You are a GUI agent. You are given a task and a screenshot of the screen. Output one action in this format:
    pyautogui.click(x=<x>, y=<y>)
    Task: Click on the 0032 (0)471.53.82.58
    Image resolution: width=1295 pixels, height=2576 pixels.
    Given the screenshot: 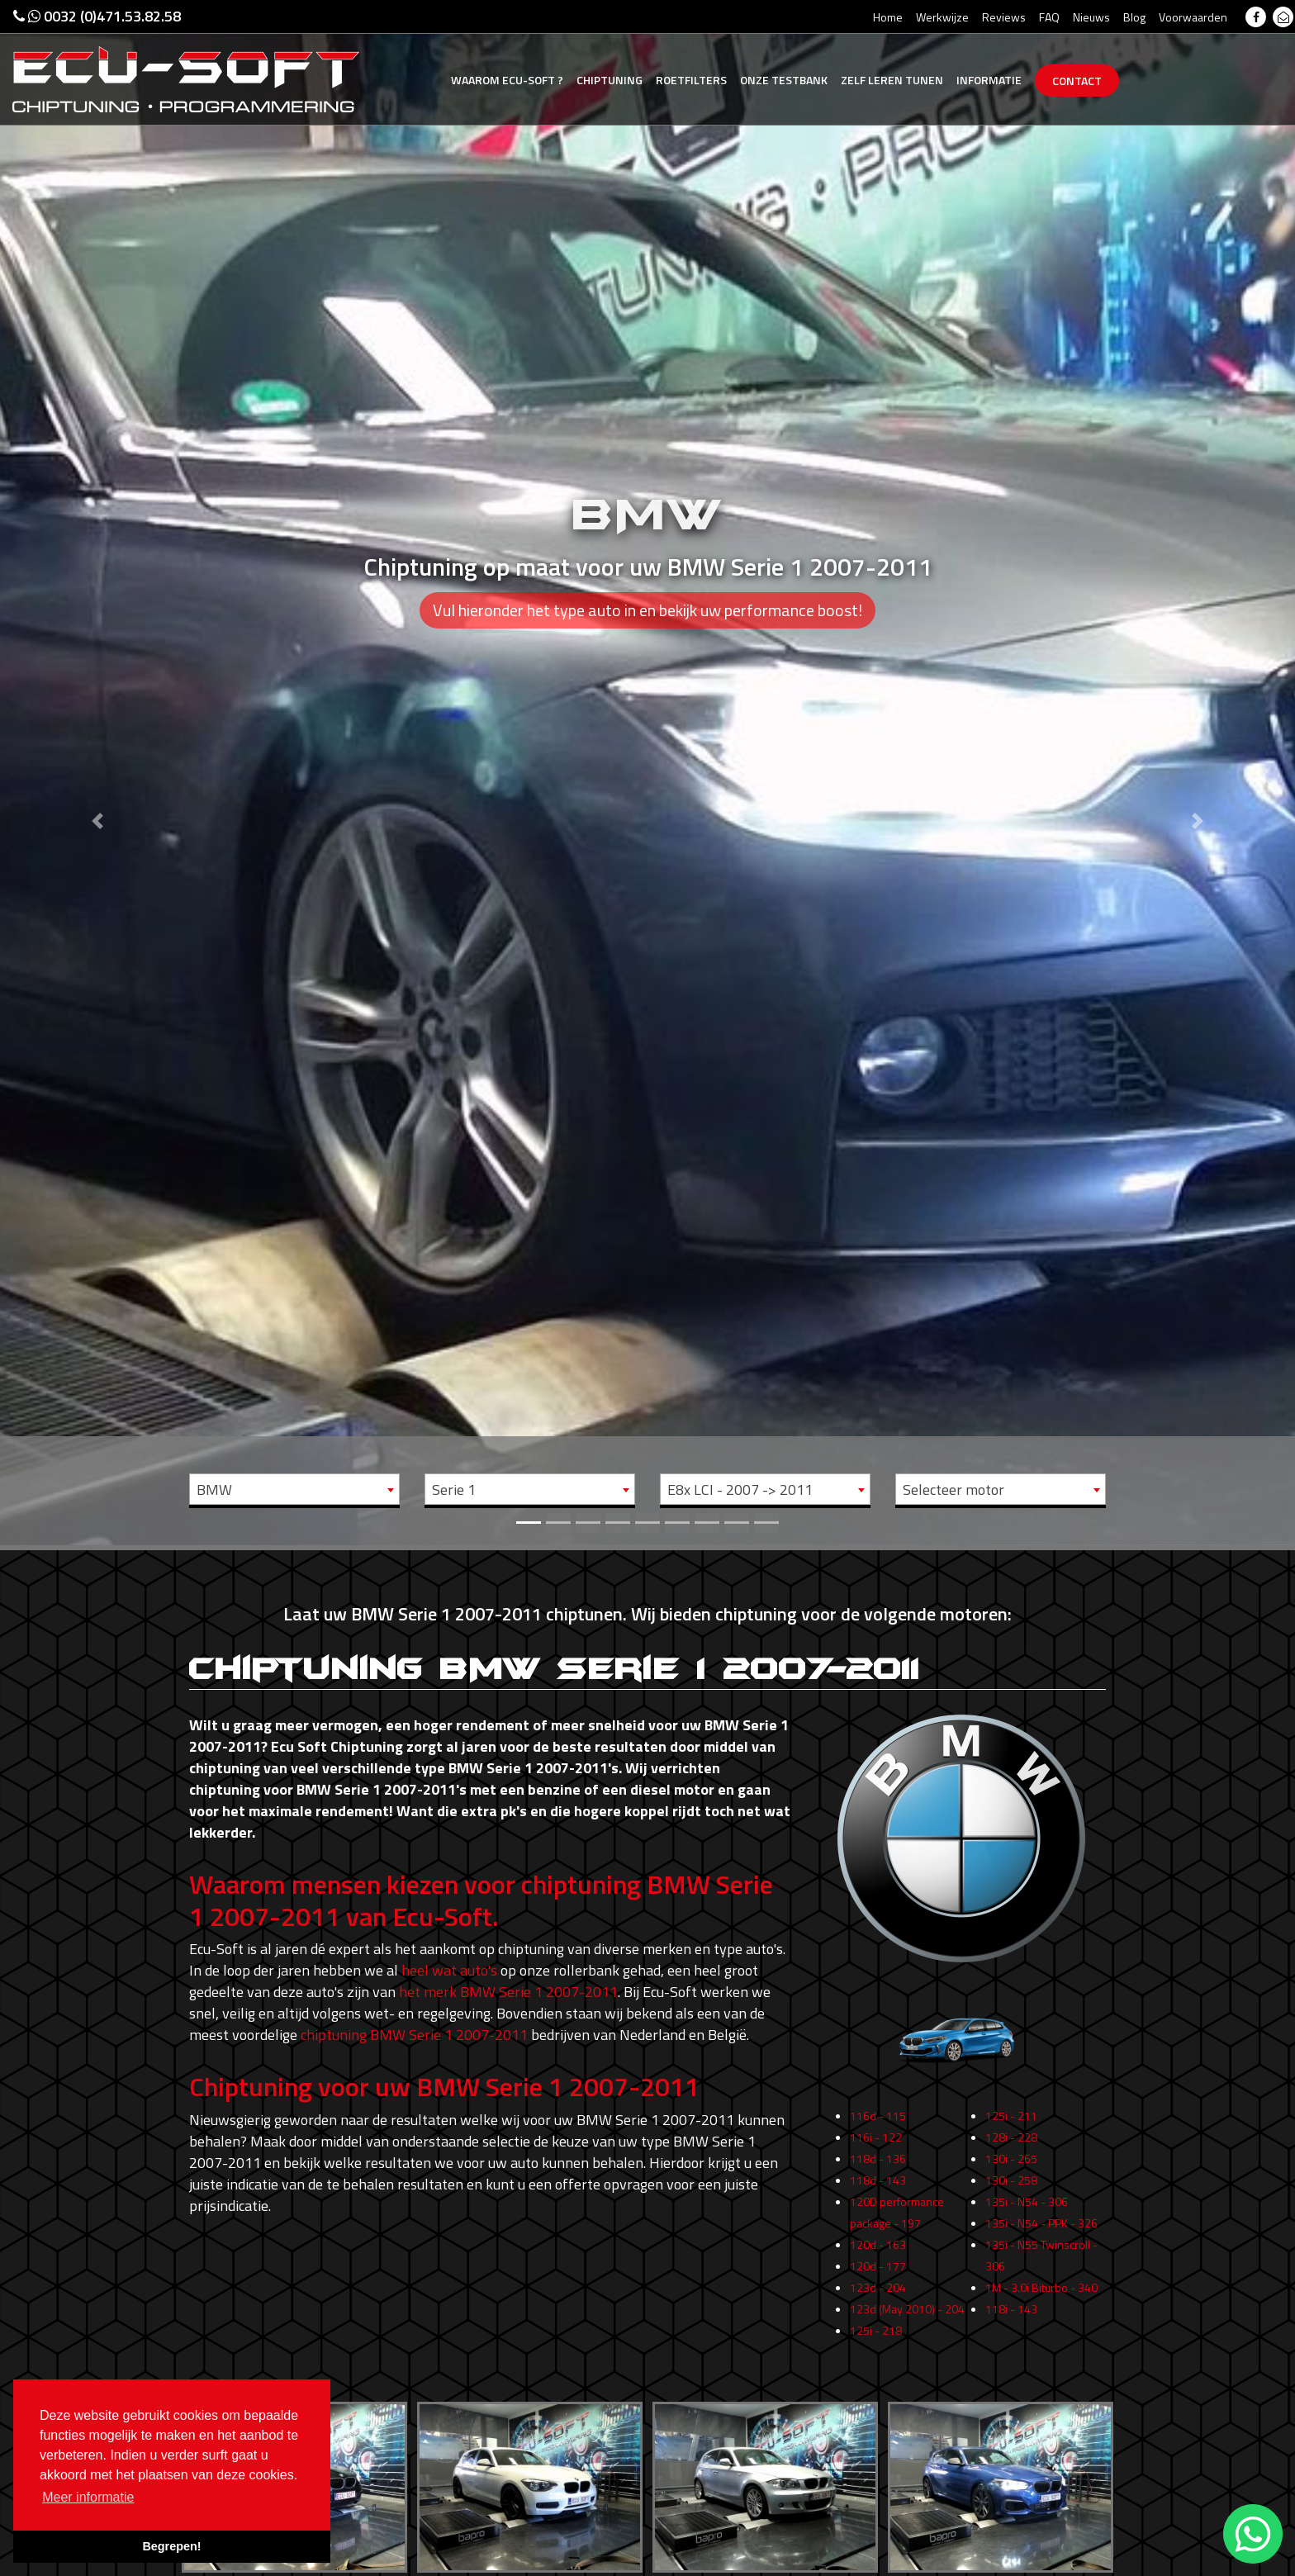 What is the action you would take?
    pyautogui.click(x=97, y=16)
    